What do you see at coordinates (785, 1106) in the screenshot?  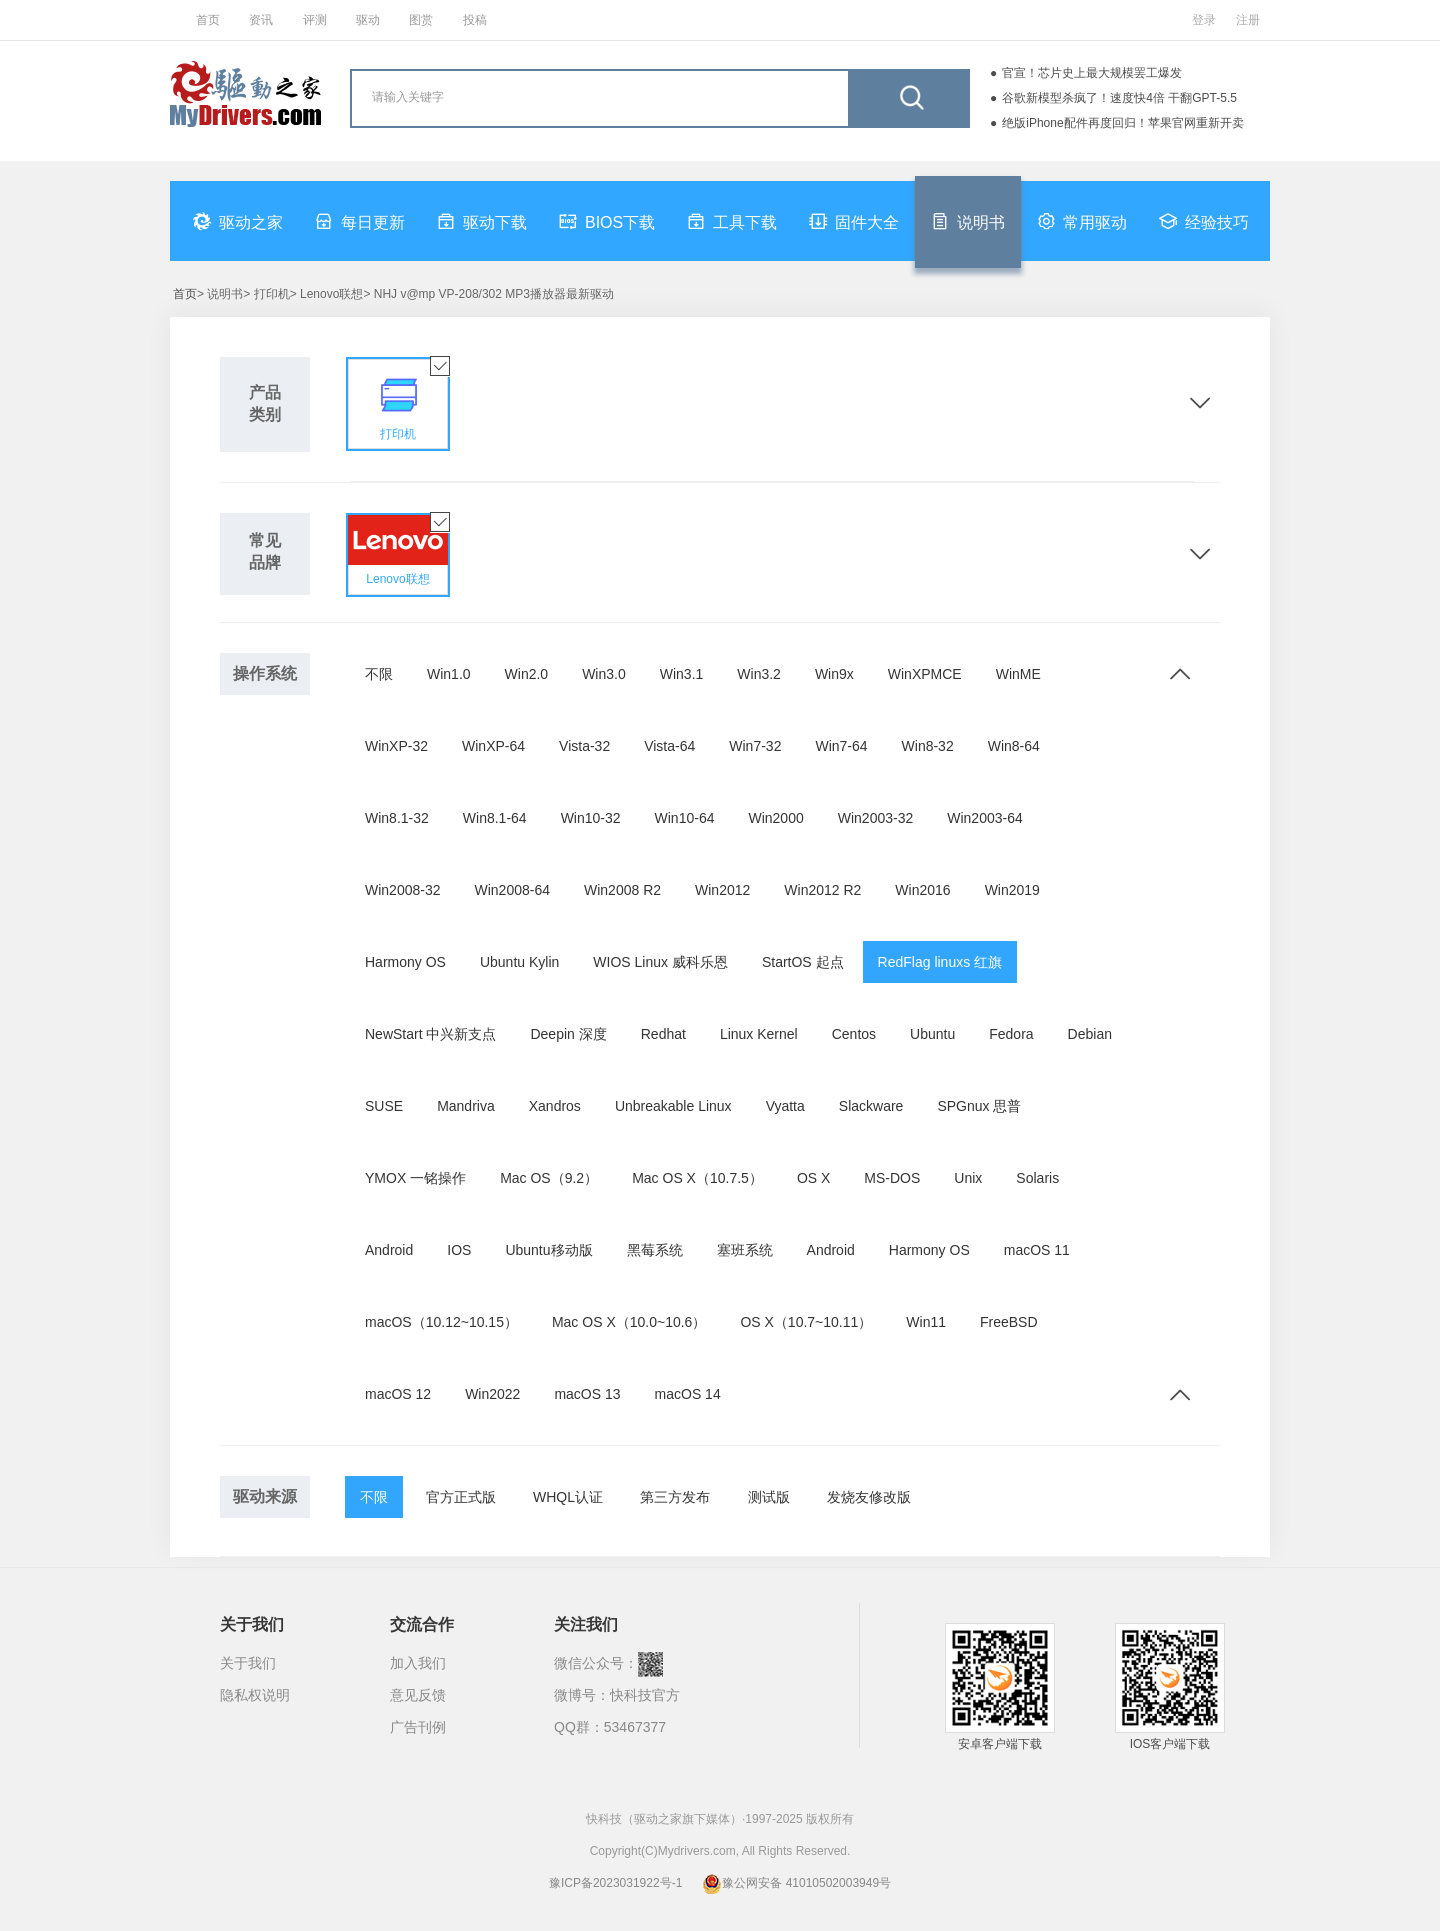 I see `Vyatta` at bounding box center [785, 1106].